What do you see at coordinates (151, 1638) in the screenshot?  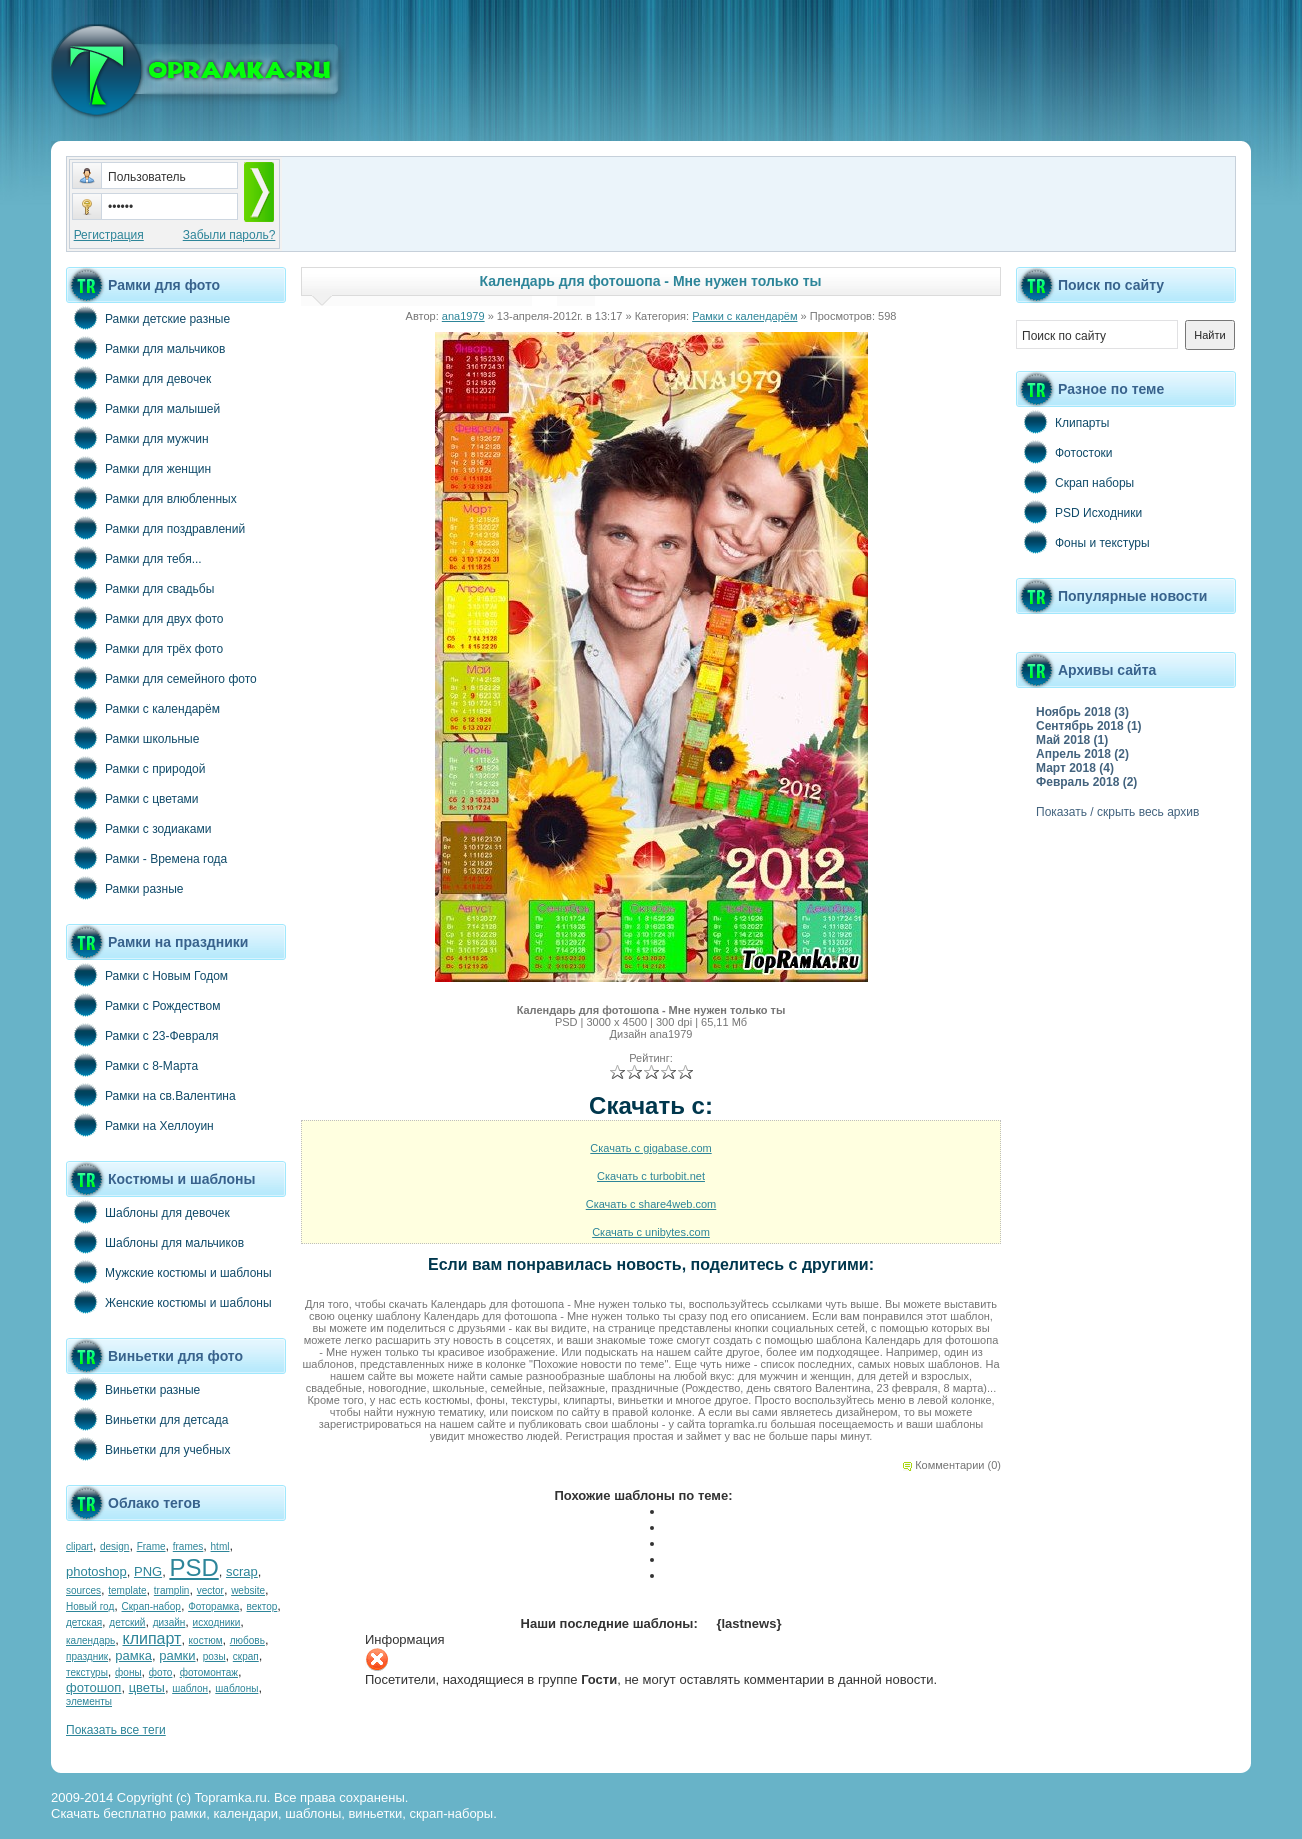 I see `клипарт` at bounding box center [151, 1638].